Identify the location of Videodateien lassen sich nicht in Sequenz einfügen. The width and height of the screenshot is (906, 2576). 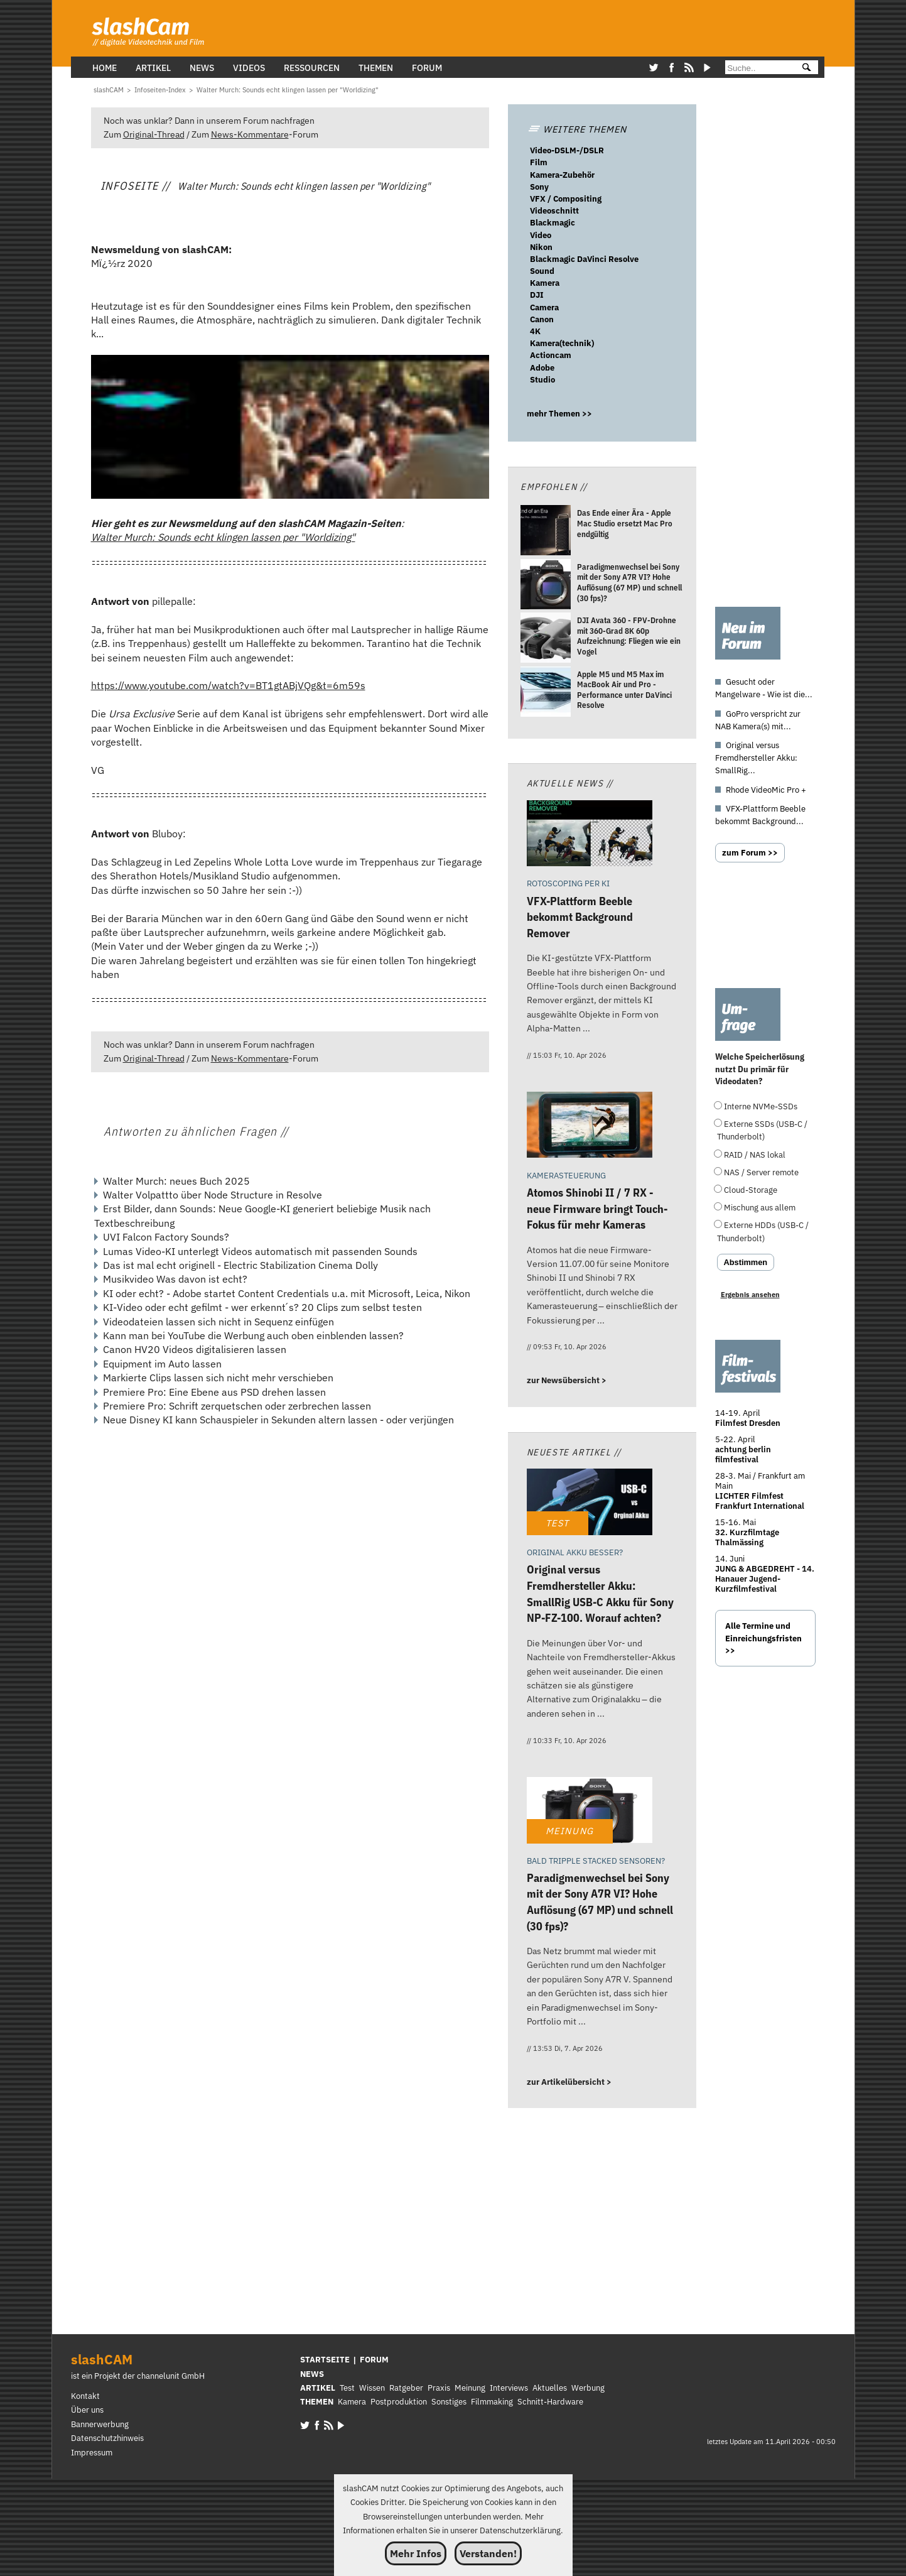
(218, 1321).